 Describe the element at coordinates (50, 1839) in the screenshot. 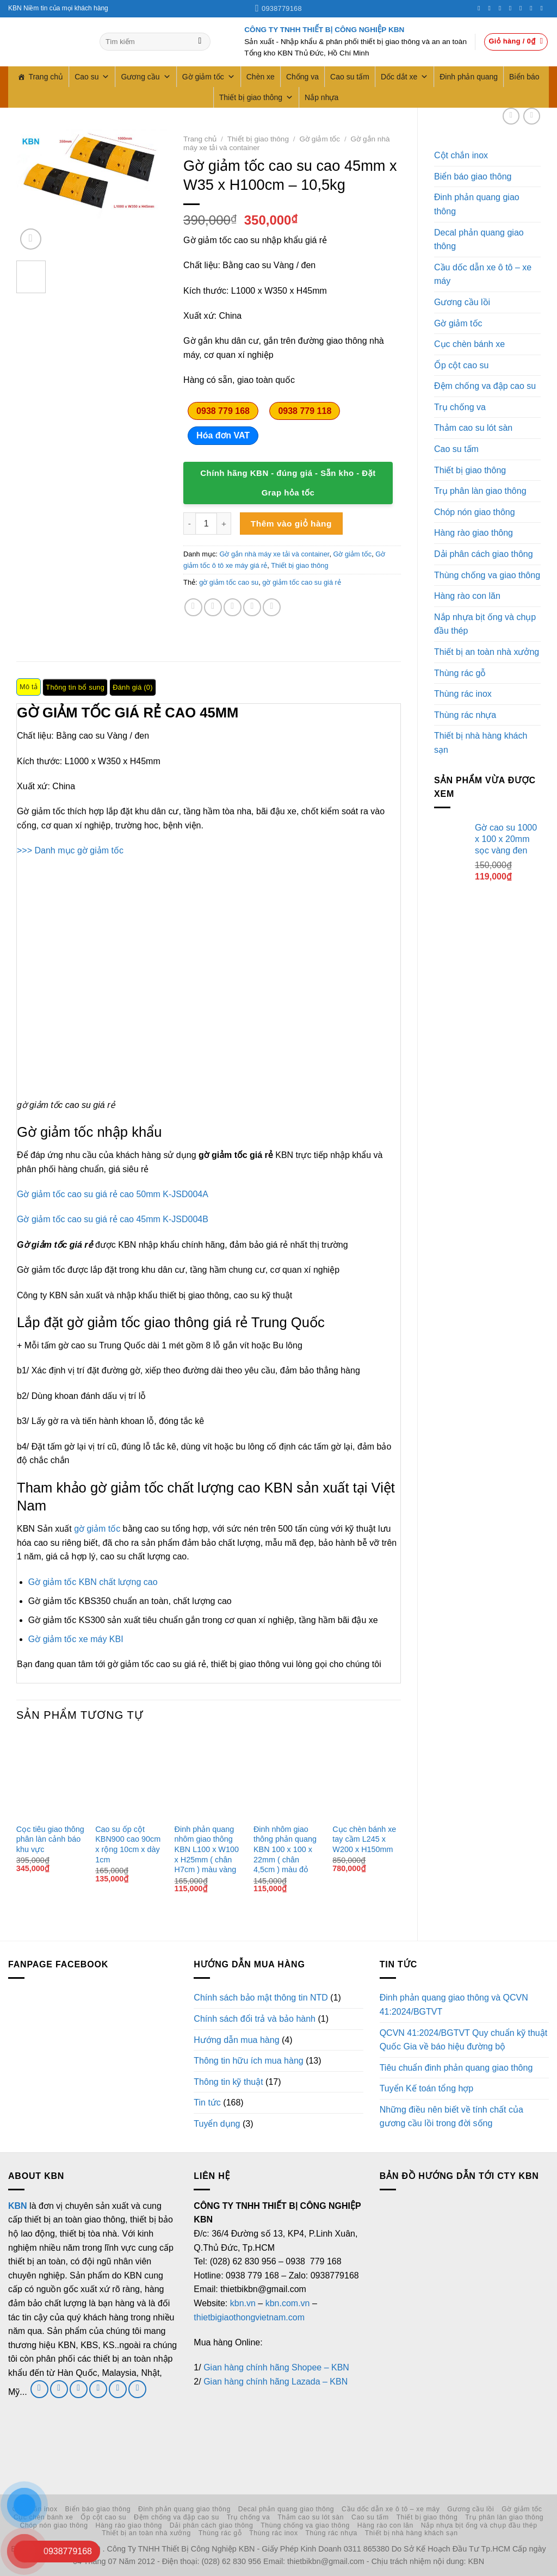

I see `Cọc tiêu giao thông phân làn cảnh báo khu vực` at that location.